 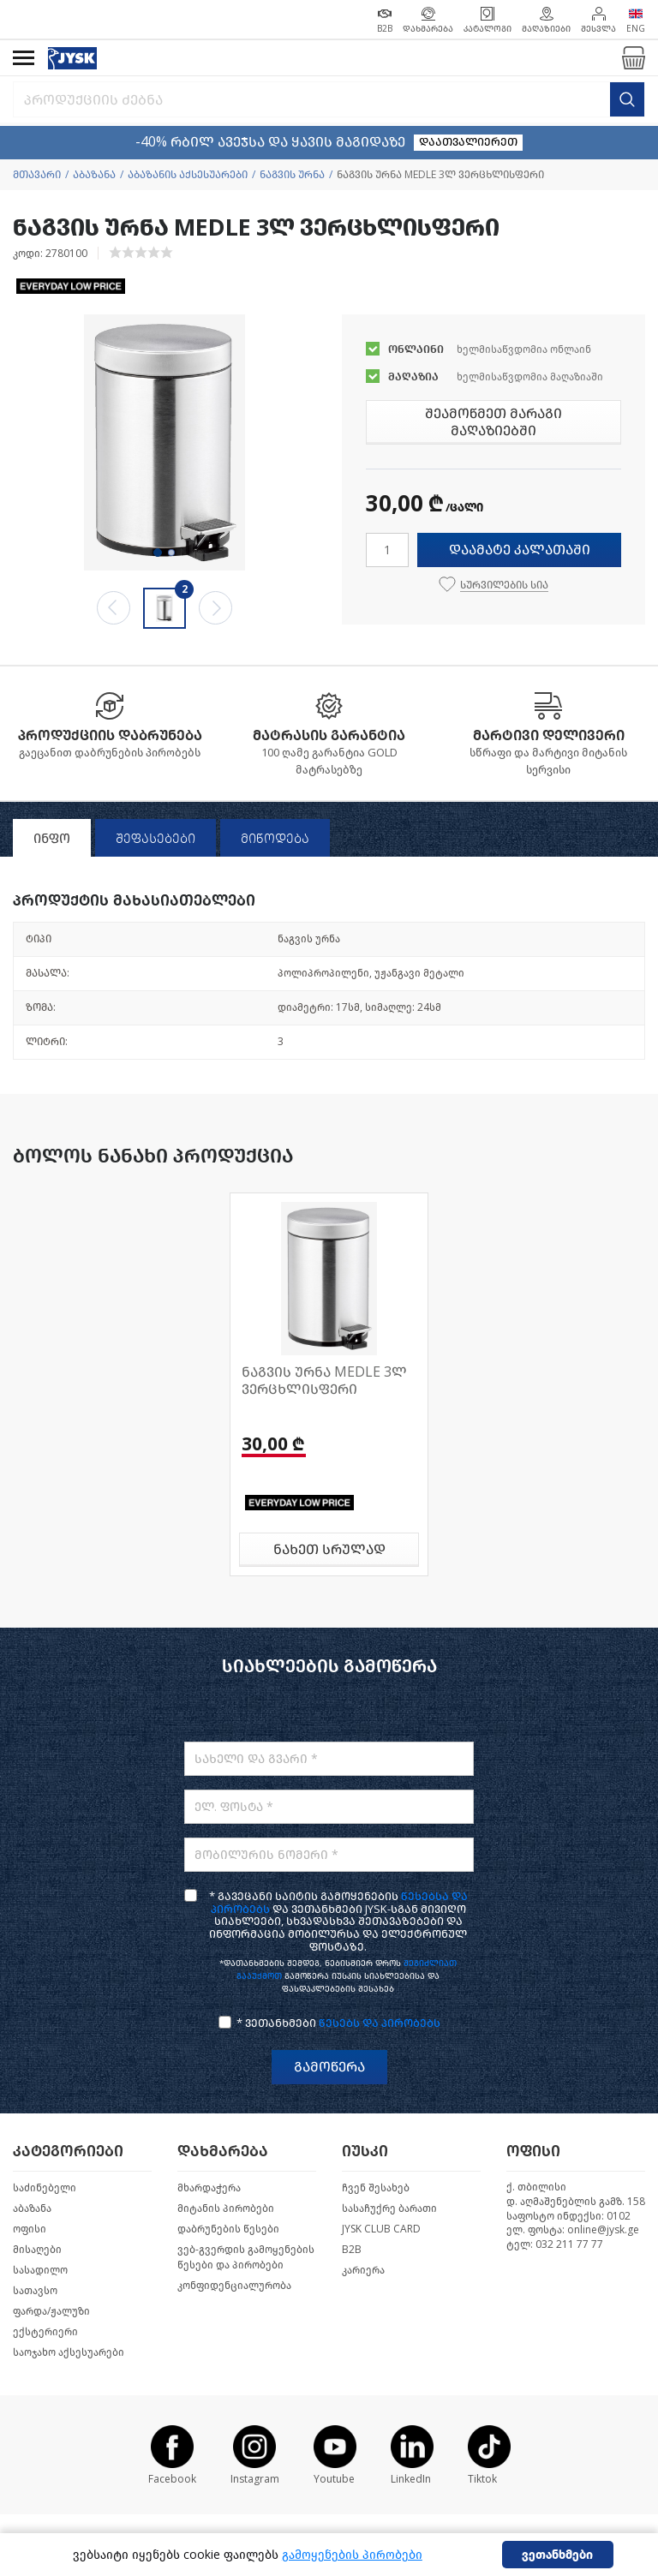 What do you see at coordinates (292, 175) in the screenshot?
I see `ნაგვის ურნა` at bounding box center [292, 175].